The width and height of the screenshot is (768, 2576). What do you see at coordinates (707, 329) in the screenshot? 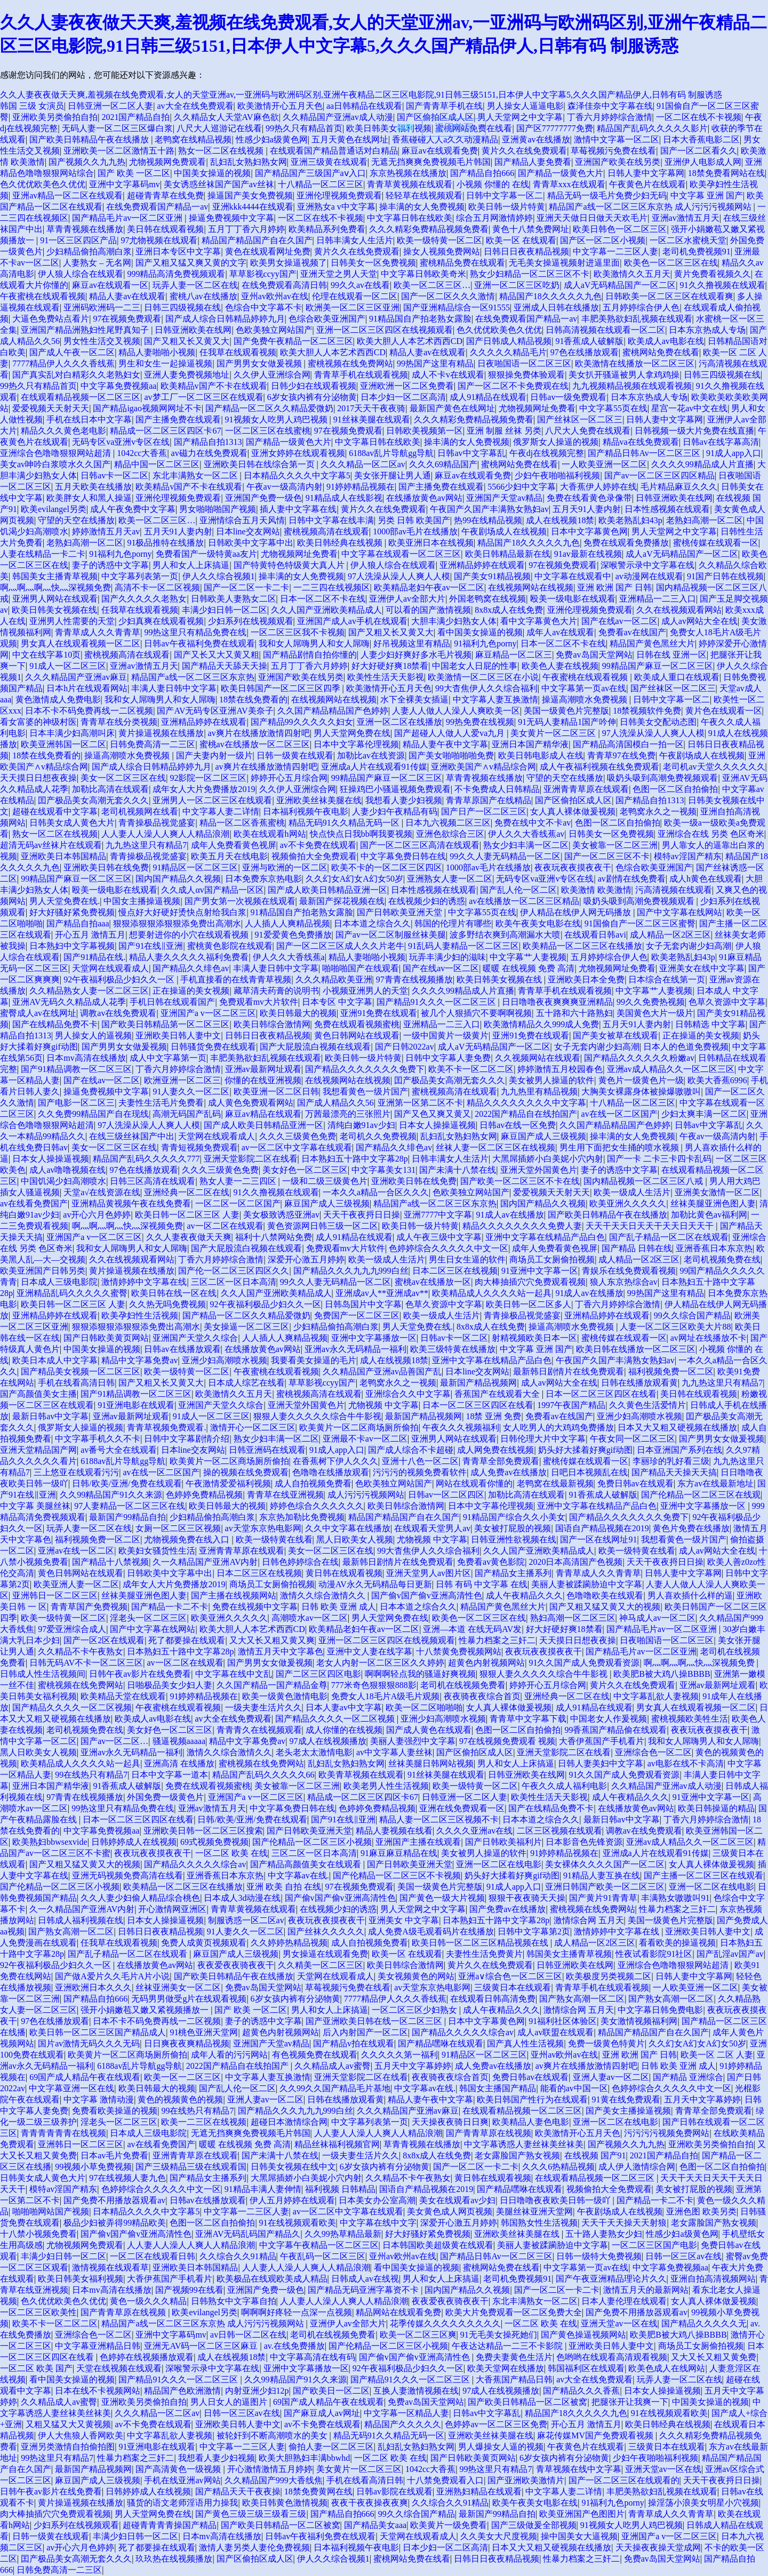
I see `日本东京热成人专场` at bounding box center [707, 329].